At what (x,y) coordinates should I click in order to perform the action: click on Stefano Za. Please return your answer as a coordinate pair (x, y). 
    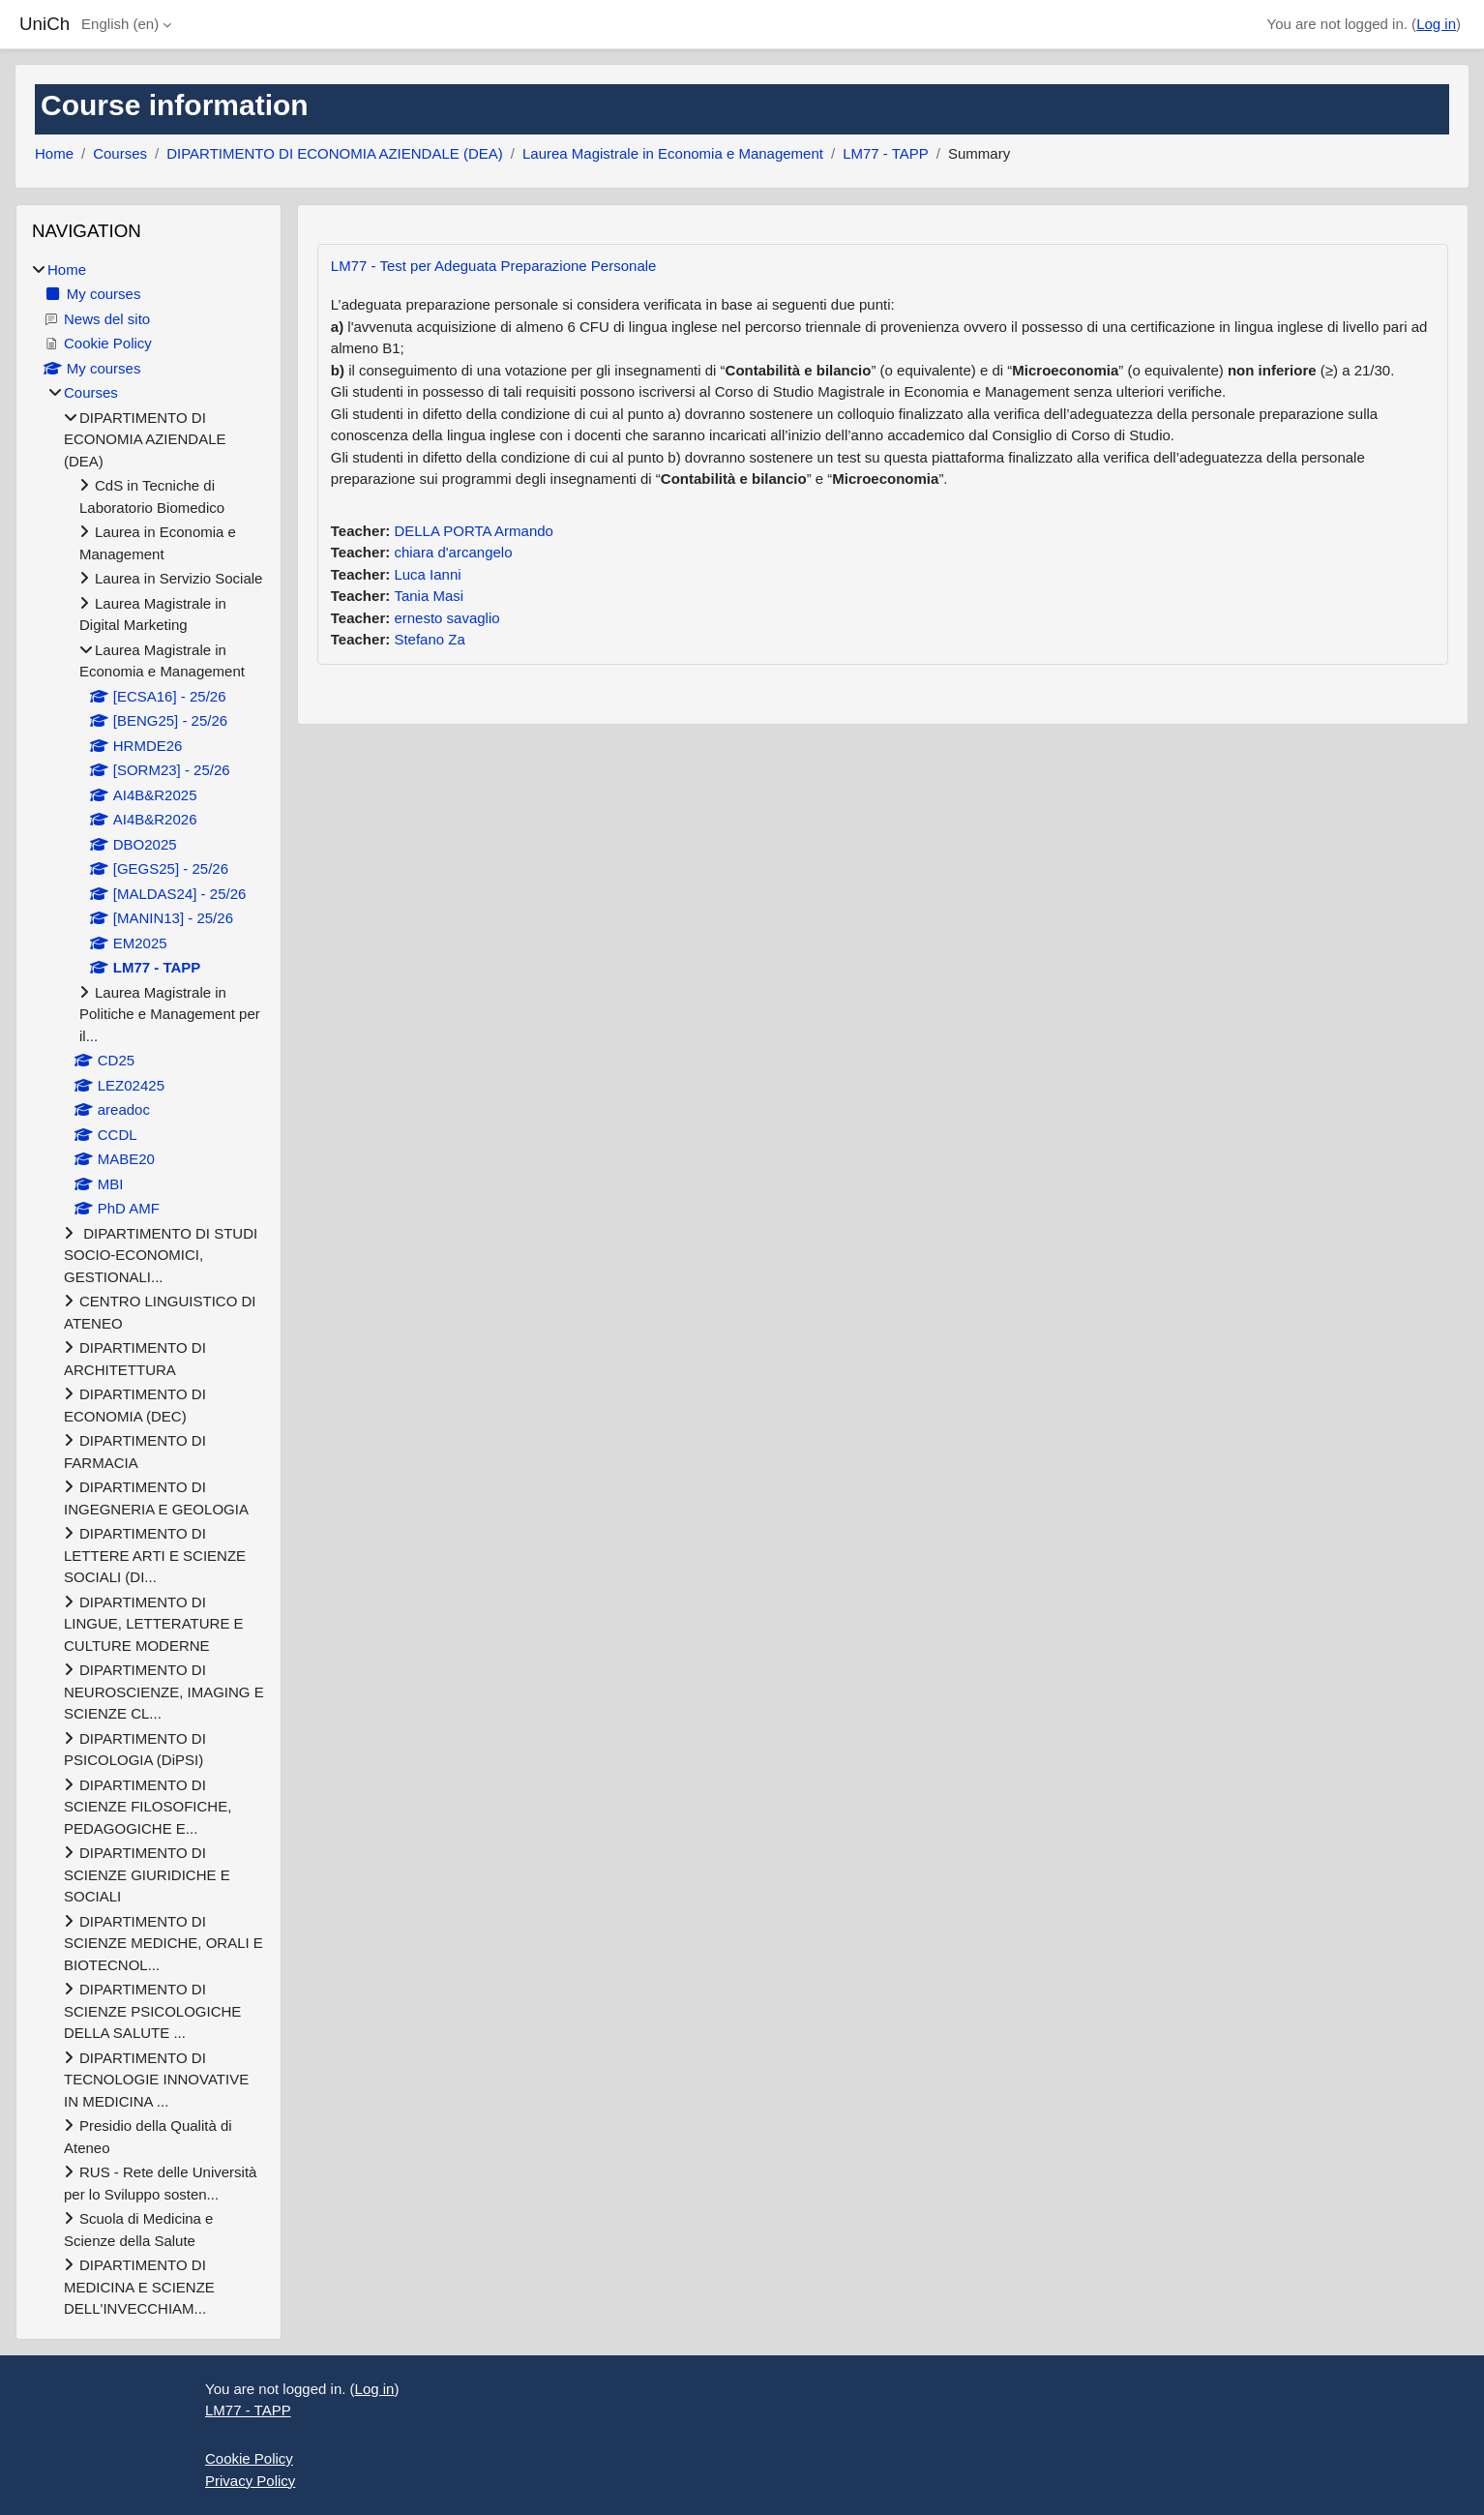
    Looking at the image, I should click on (429, 639).